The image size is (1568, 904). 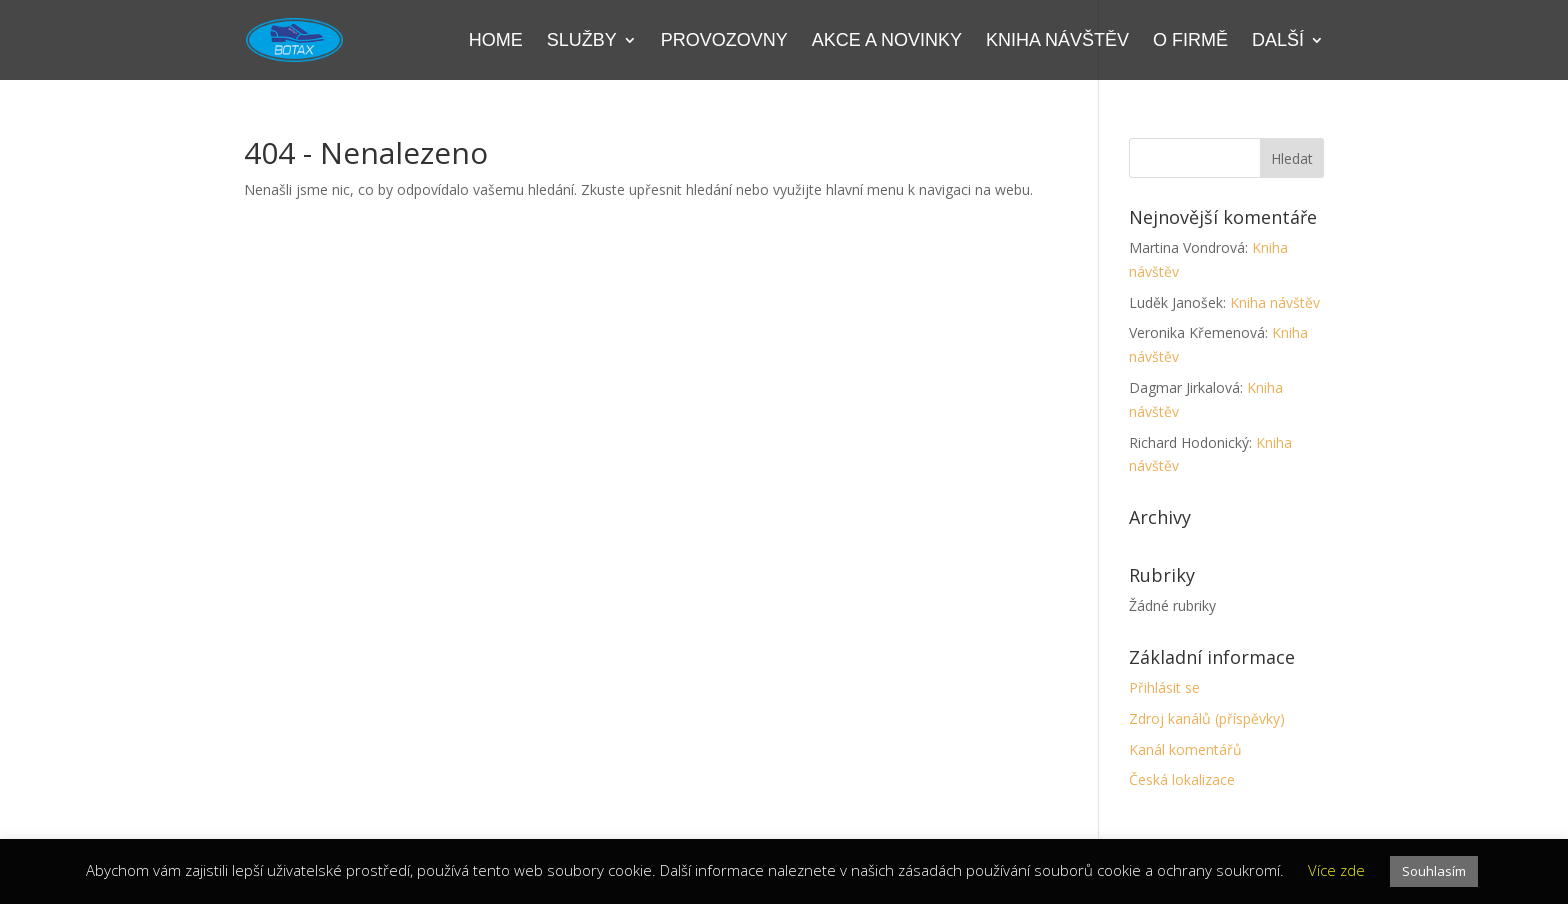 What do you see at coordinates (1434, 871) in the screenshot?
I see `Souhlasím [button]` at bounding box center [1434, 871].